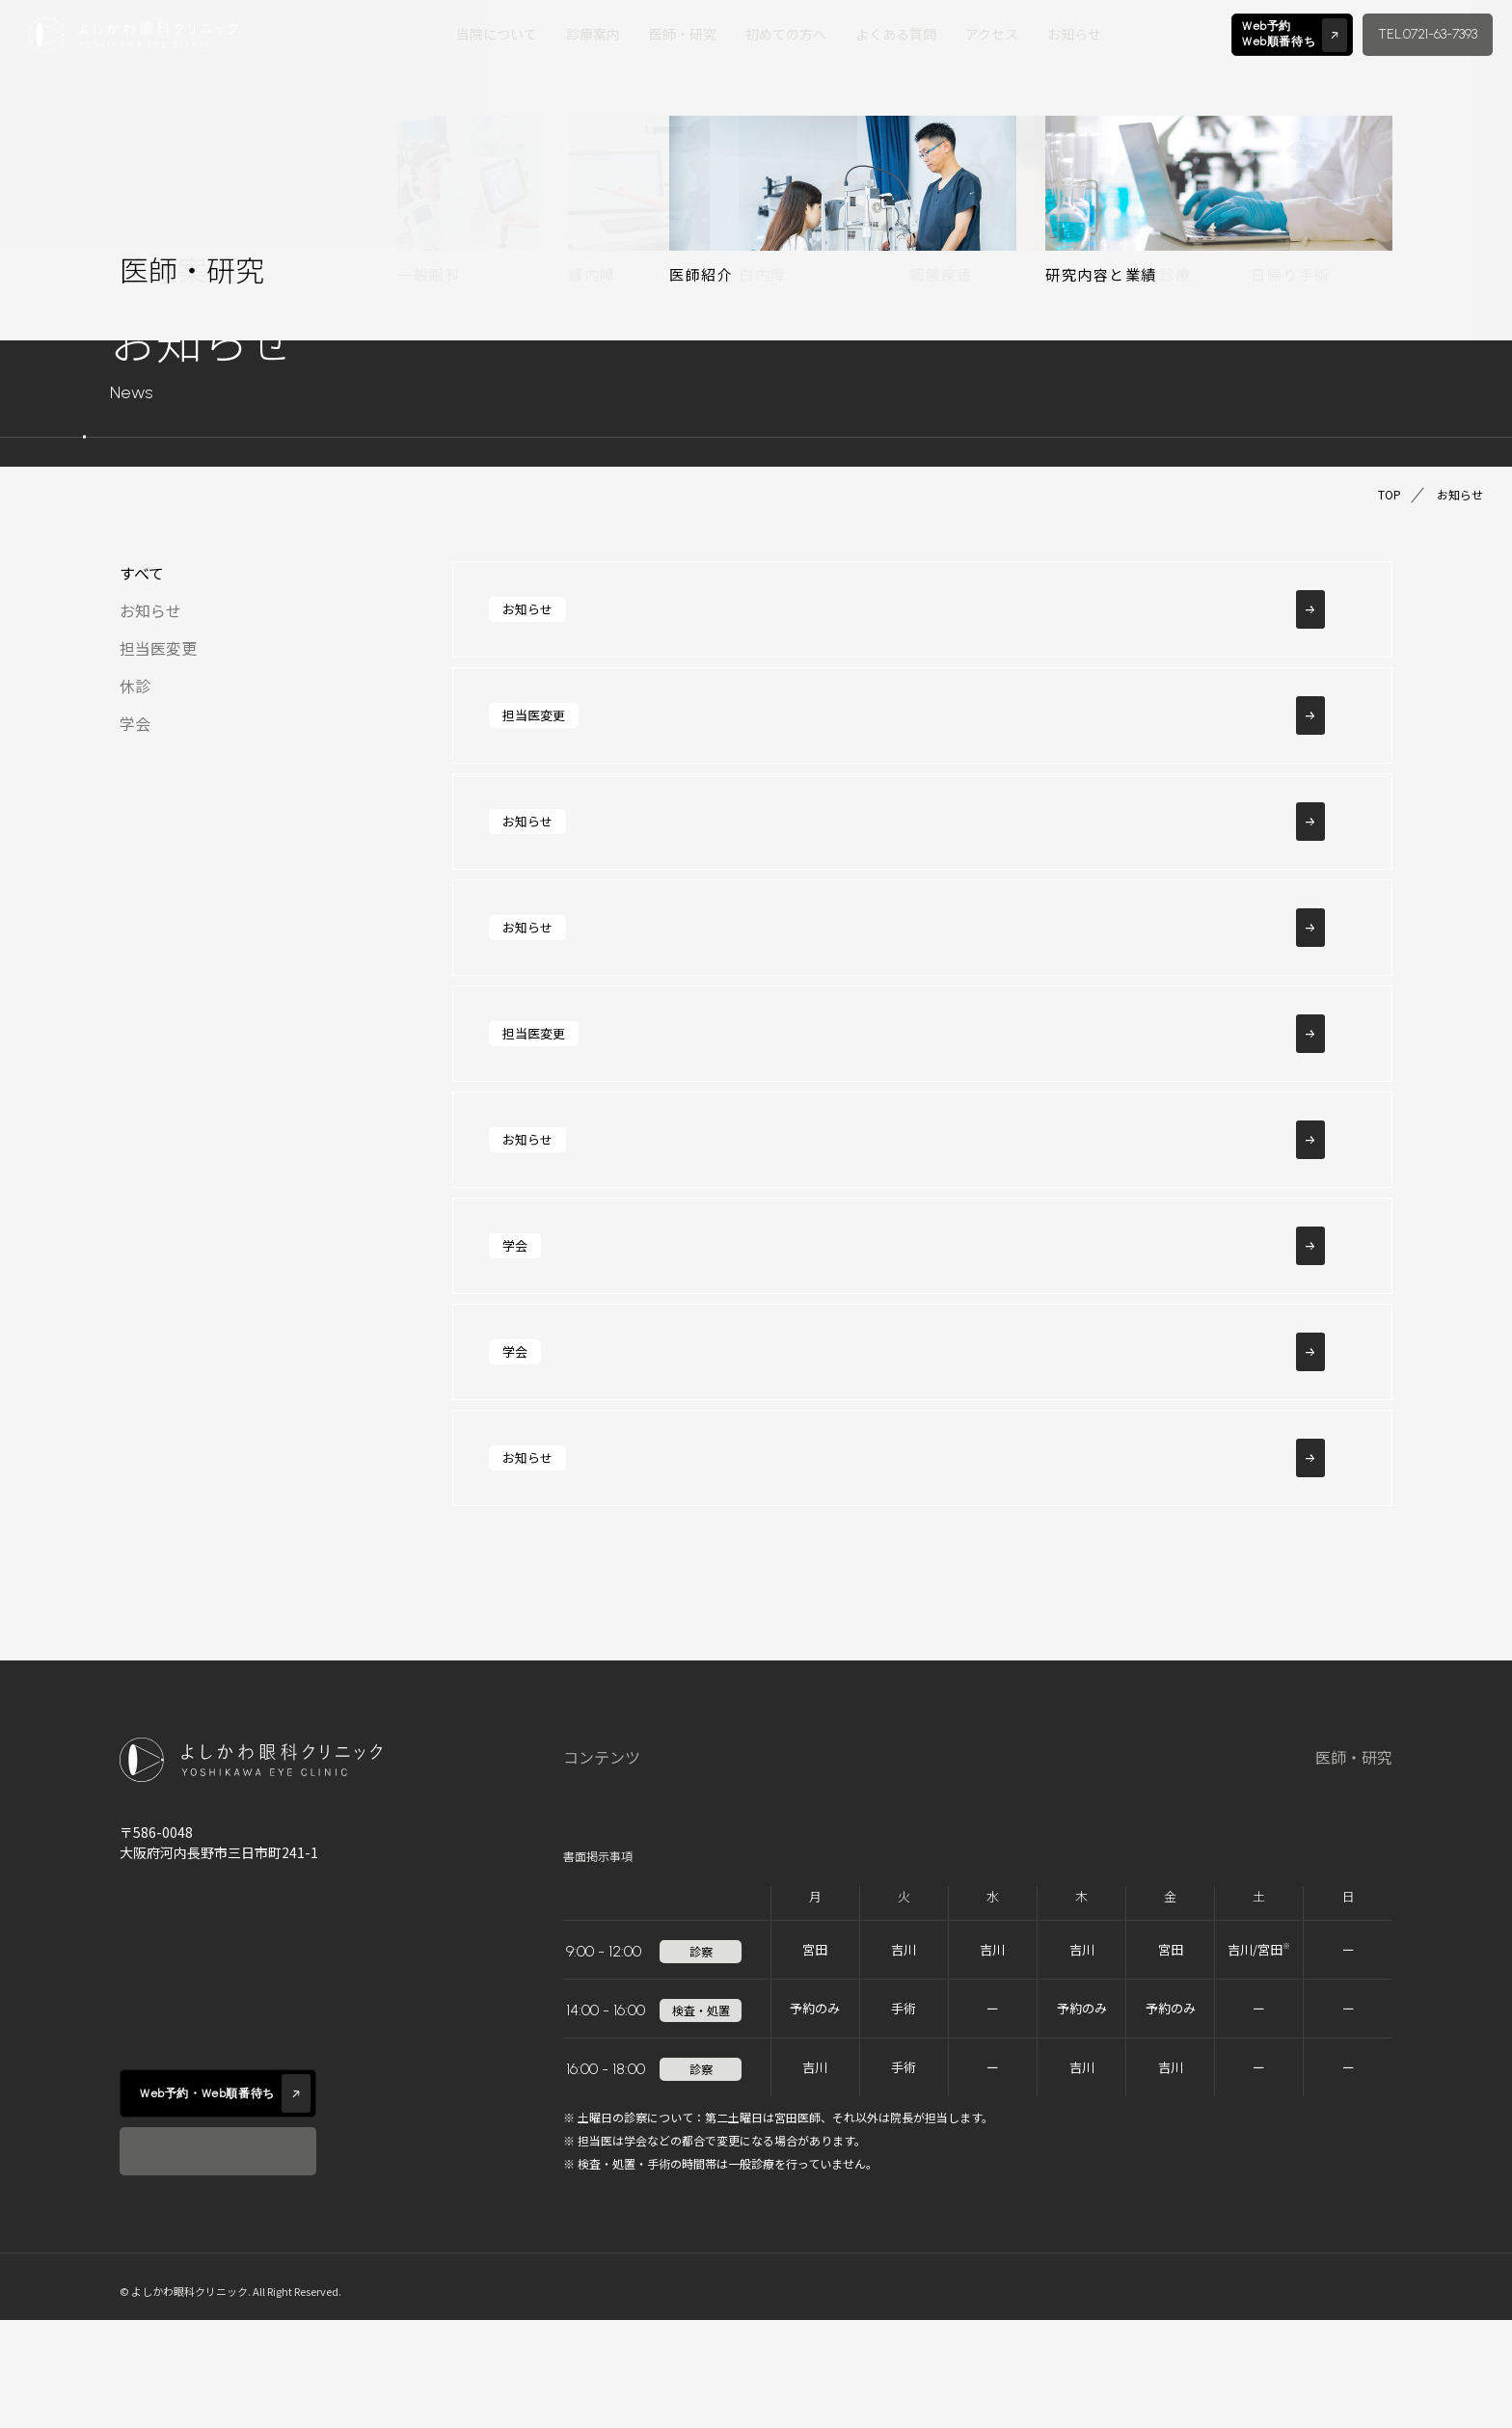  Describe the element at coordinates (991, 33) in the screenshot. I see `アクセス` at that location.